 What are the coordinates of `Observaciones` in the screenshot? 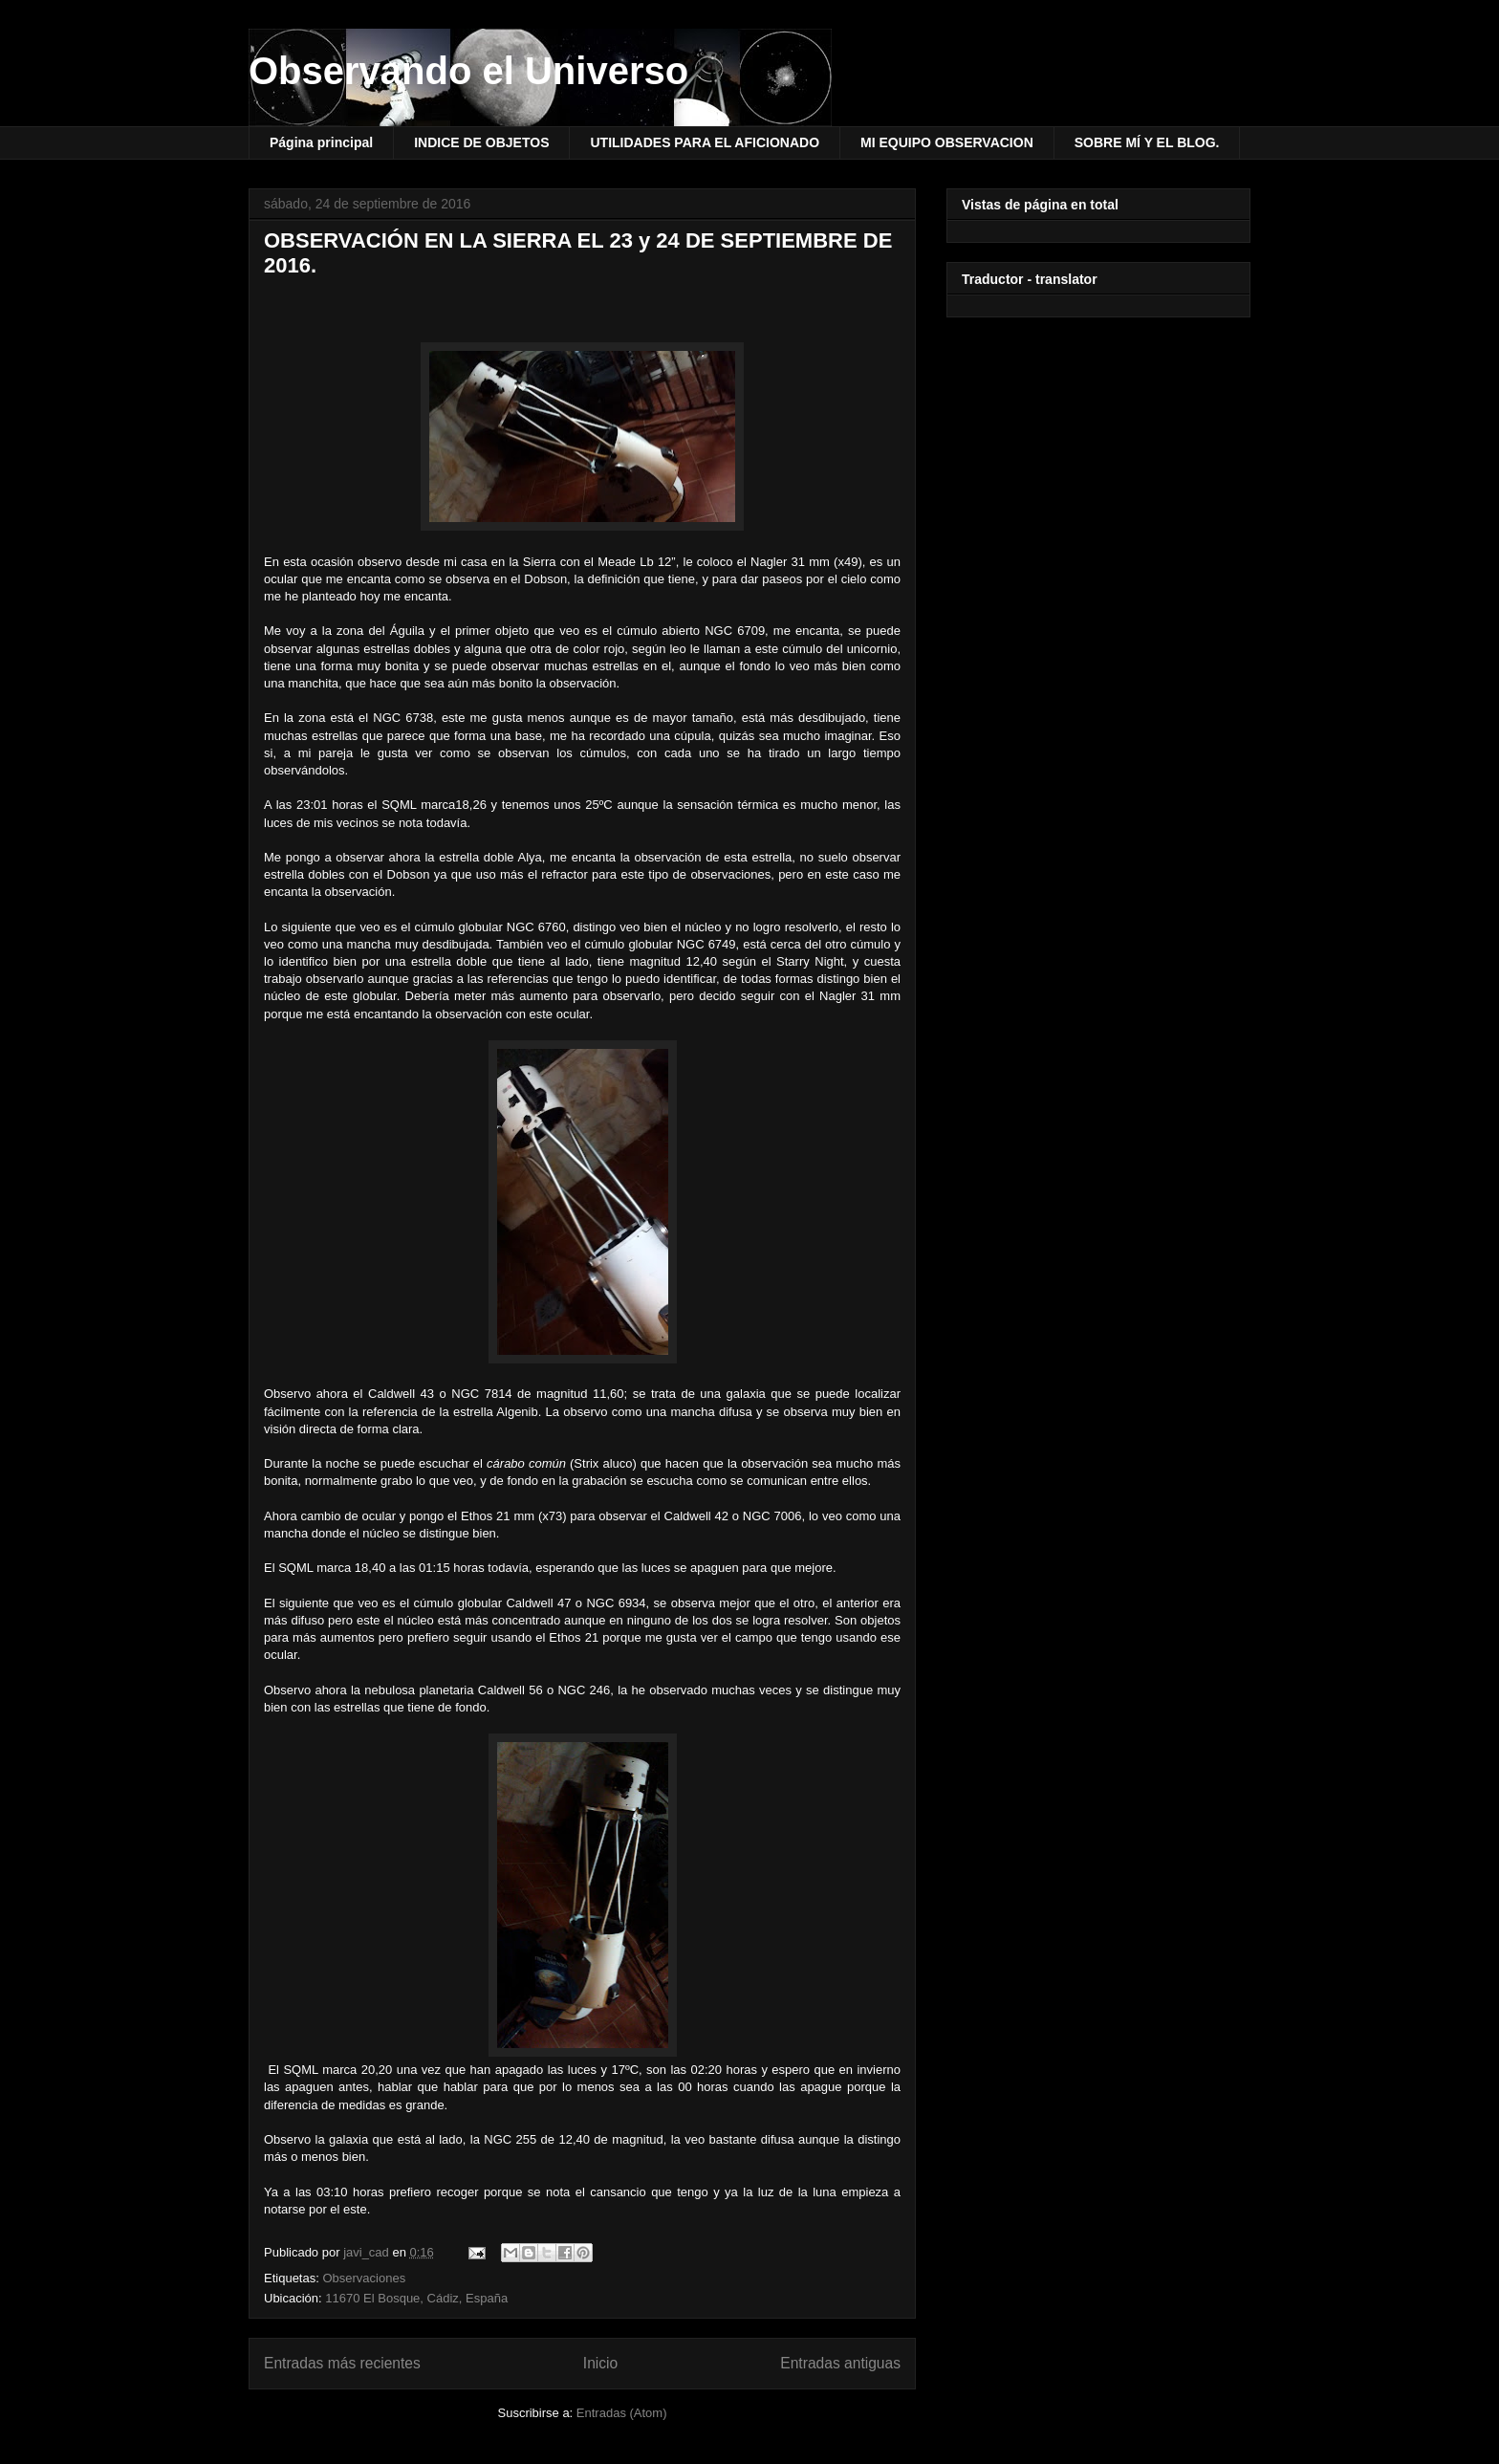 It's located at (363, 2278).